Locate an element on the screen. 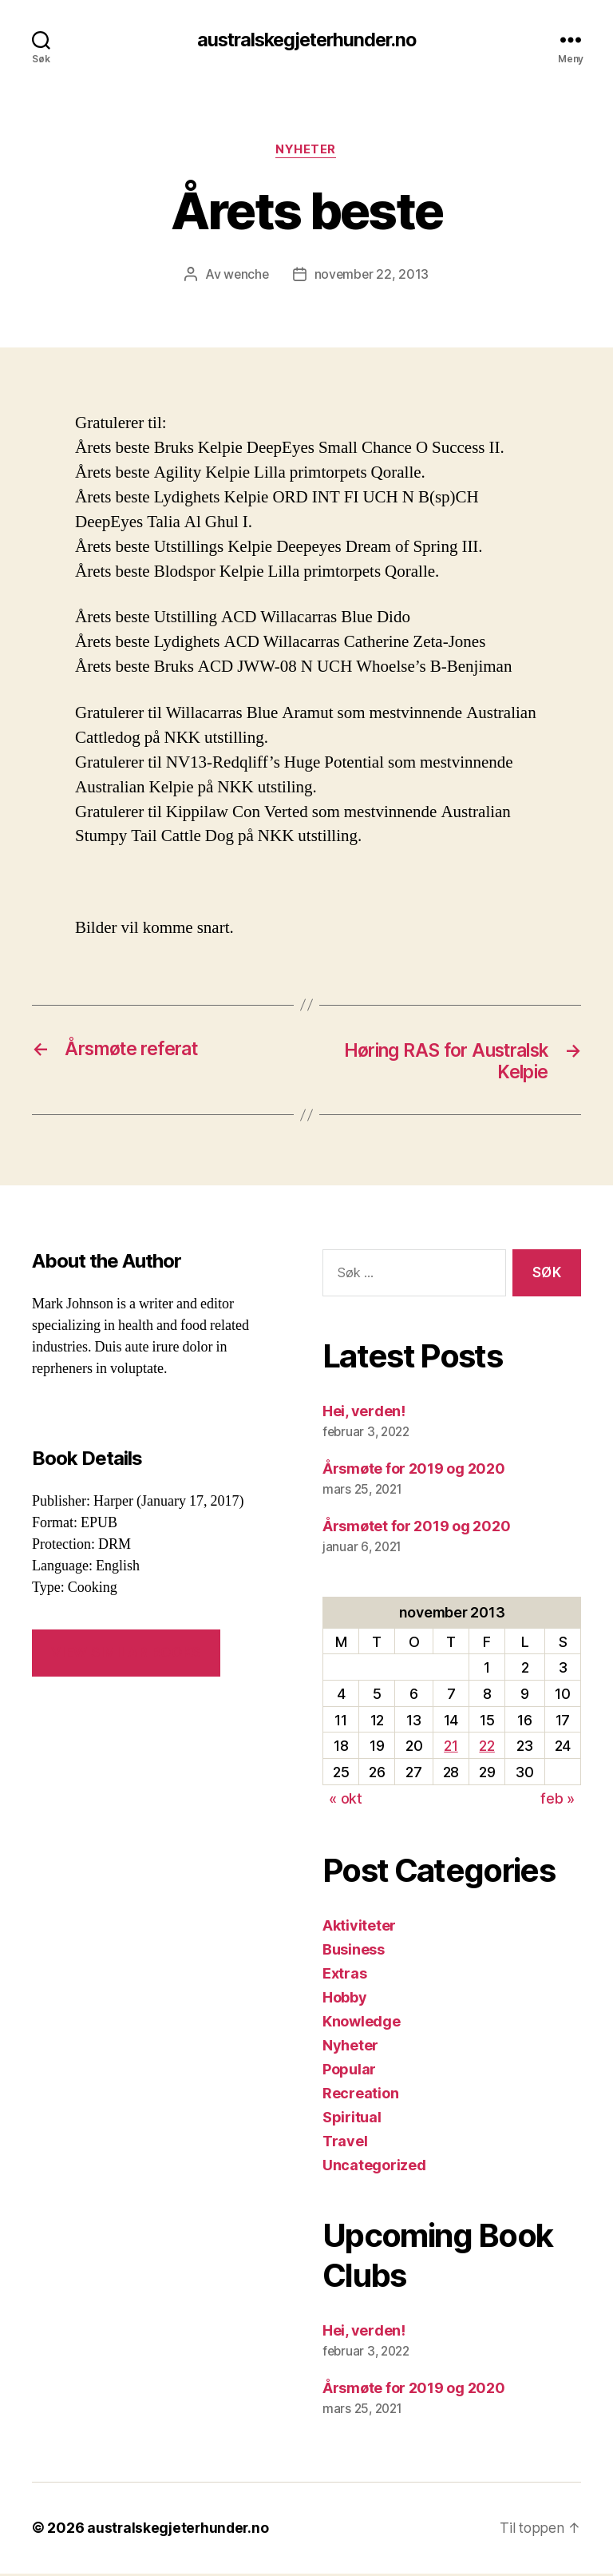  Business is located at coordinates (353, 1951).